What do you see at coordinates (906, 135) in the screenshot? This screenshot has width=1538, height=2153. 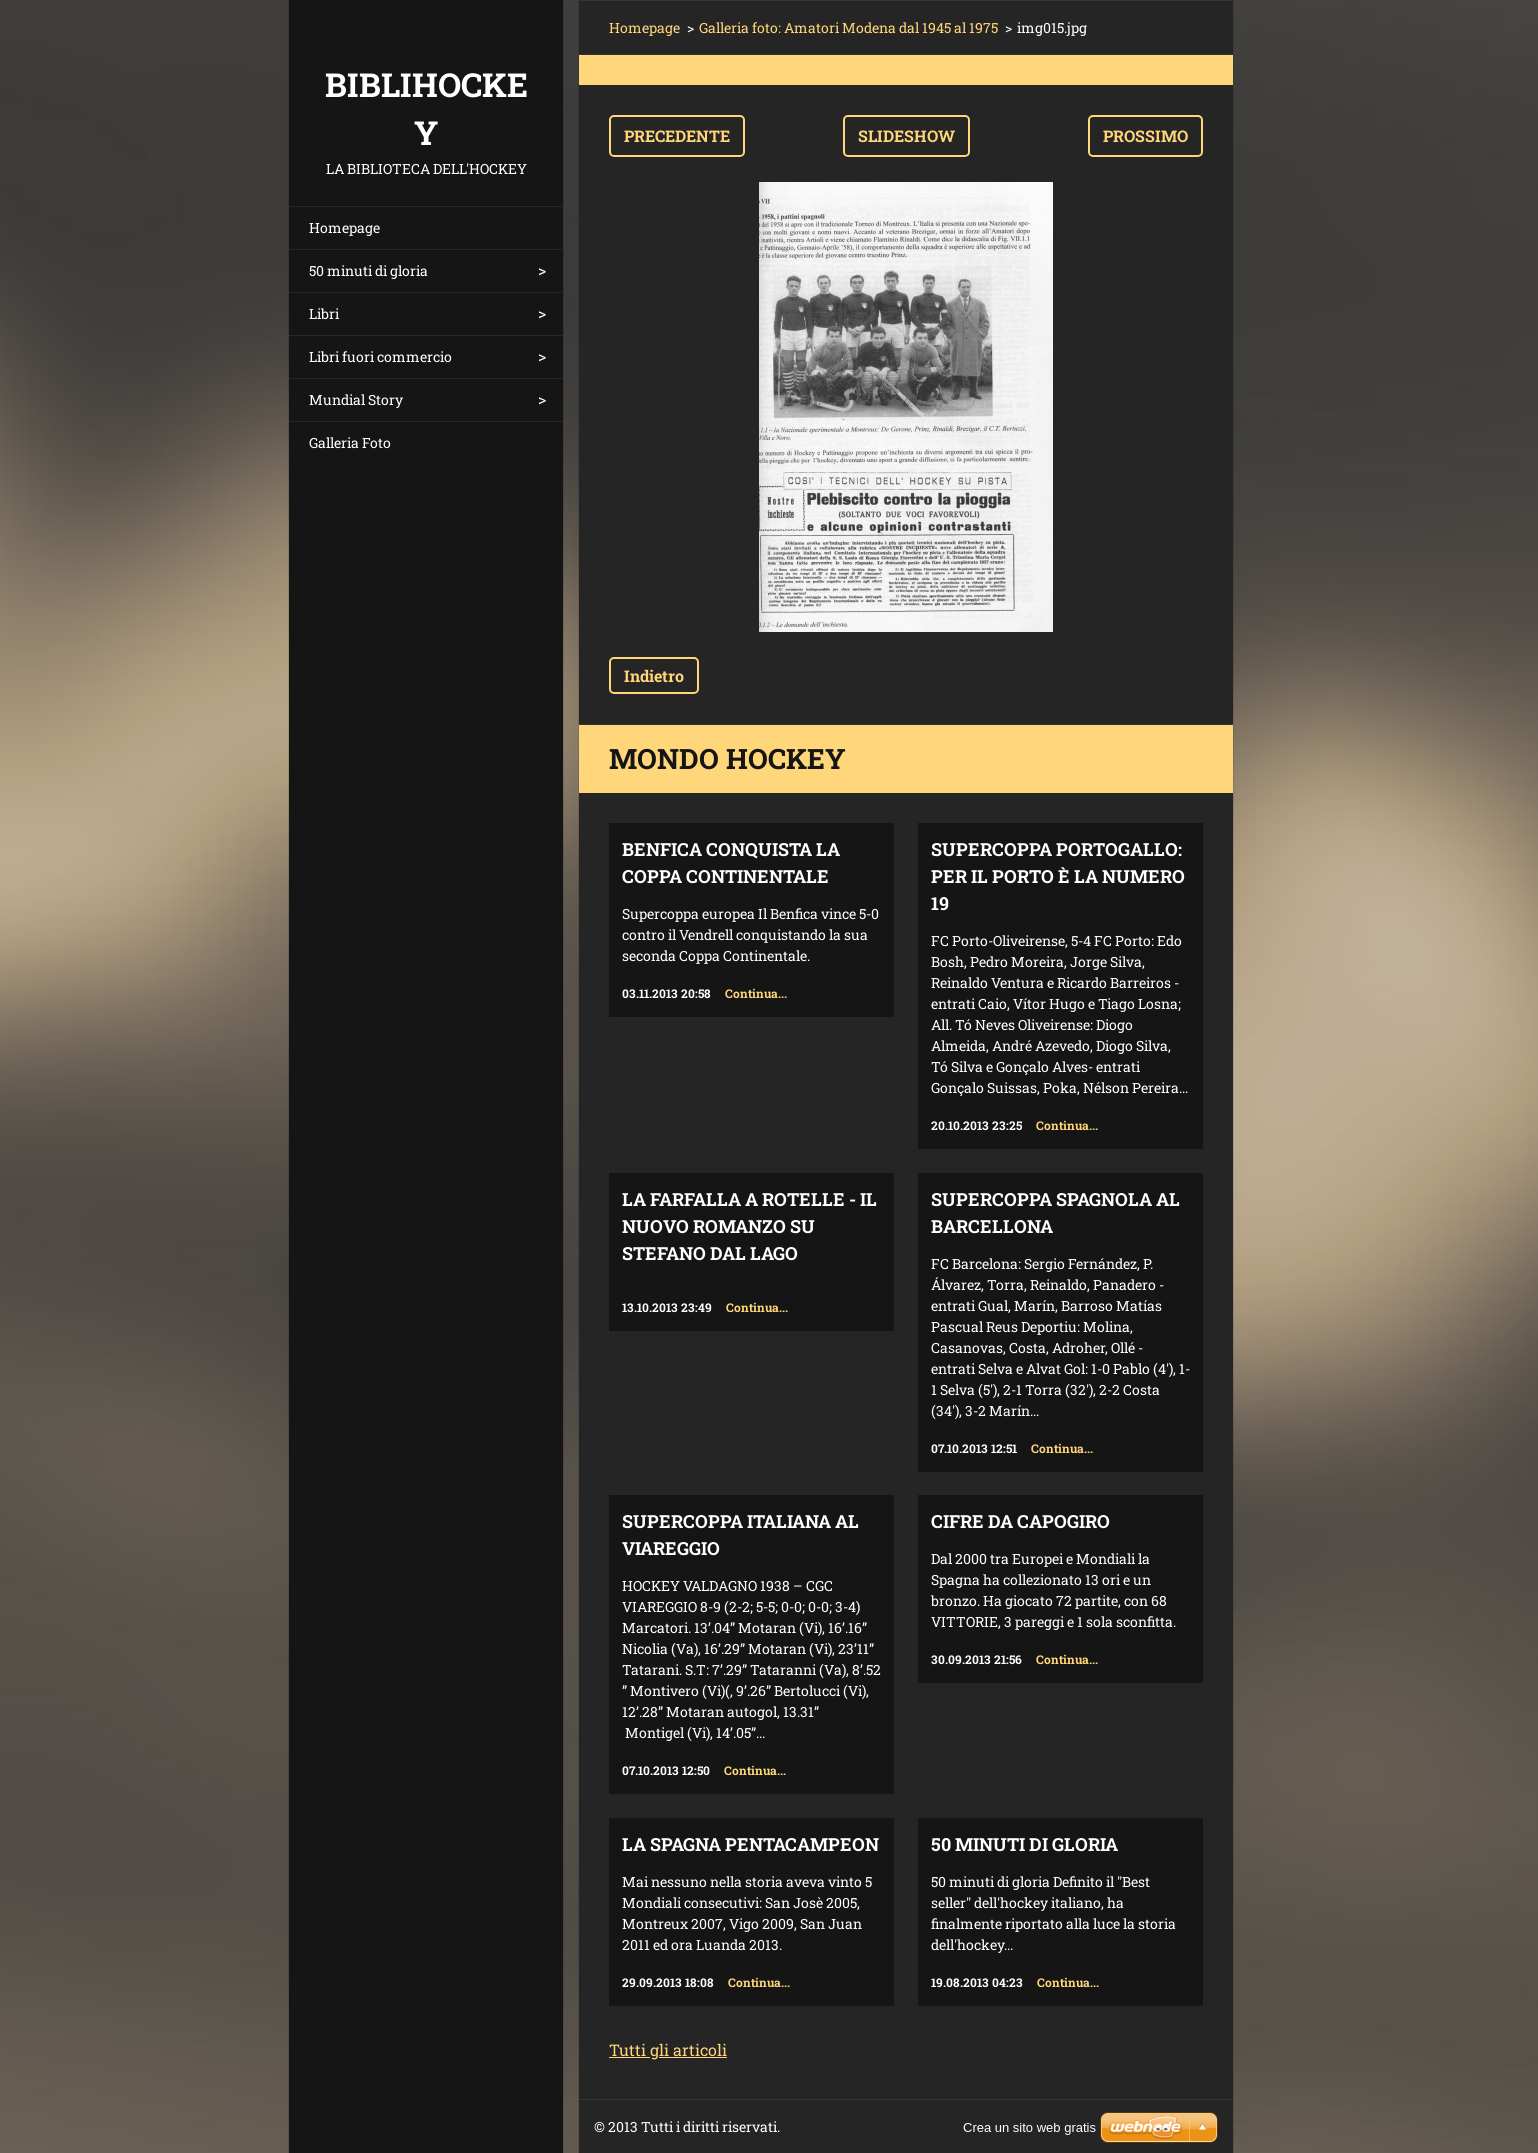 I see `Slideshow` at bounding box center [906, 135].